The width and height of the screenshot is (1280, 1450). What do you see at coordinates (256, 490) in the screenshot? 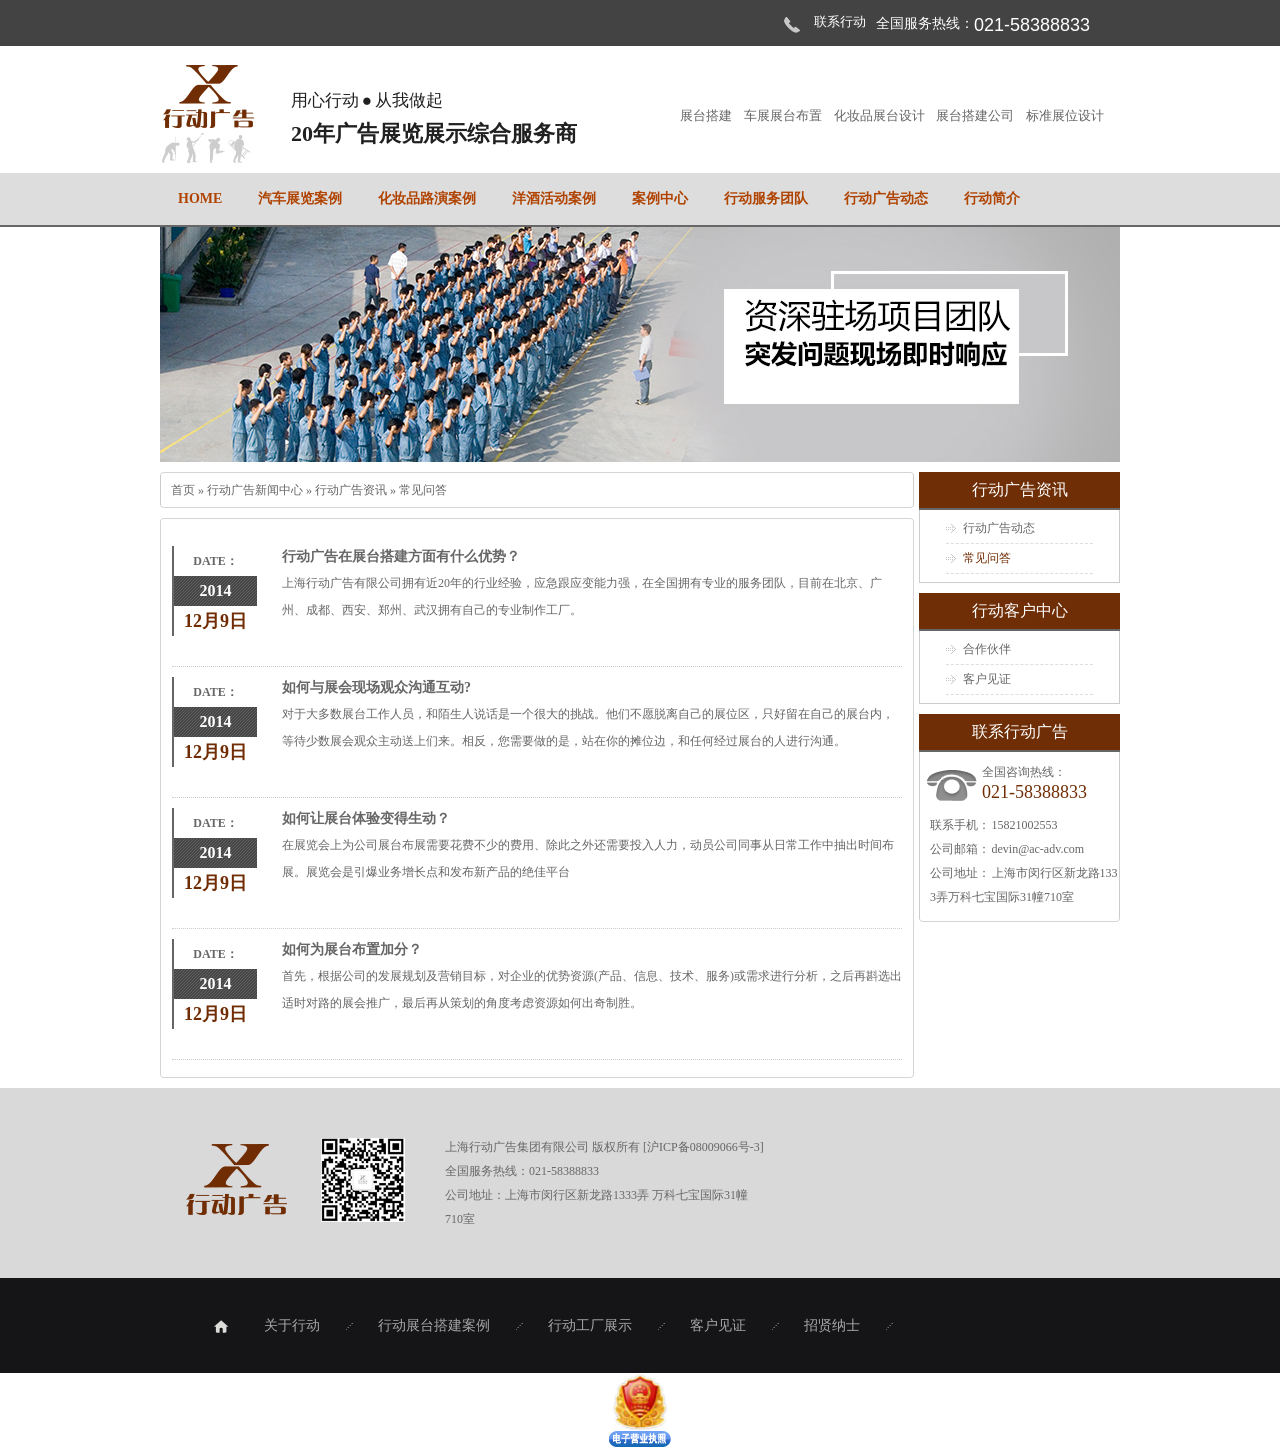
I see `行动广告新闻中心` at bounding box center [256, 490].